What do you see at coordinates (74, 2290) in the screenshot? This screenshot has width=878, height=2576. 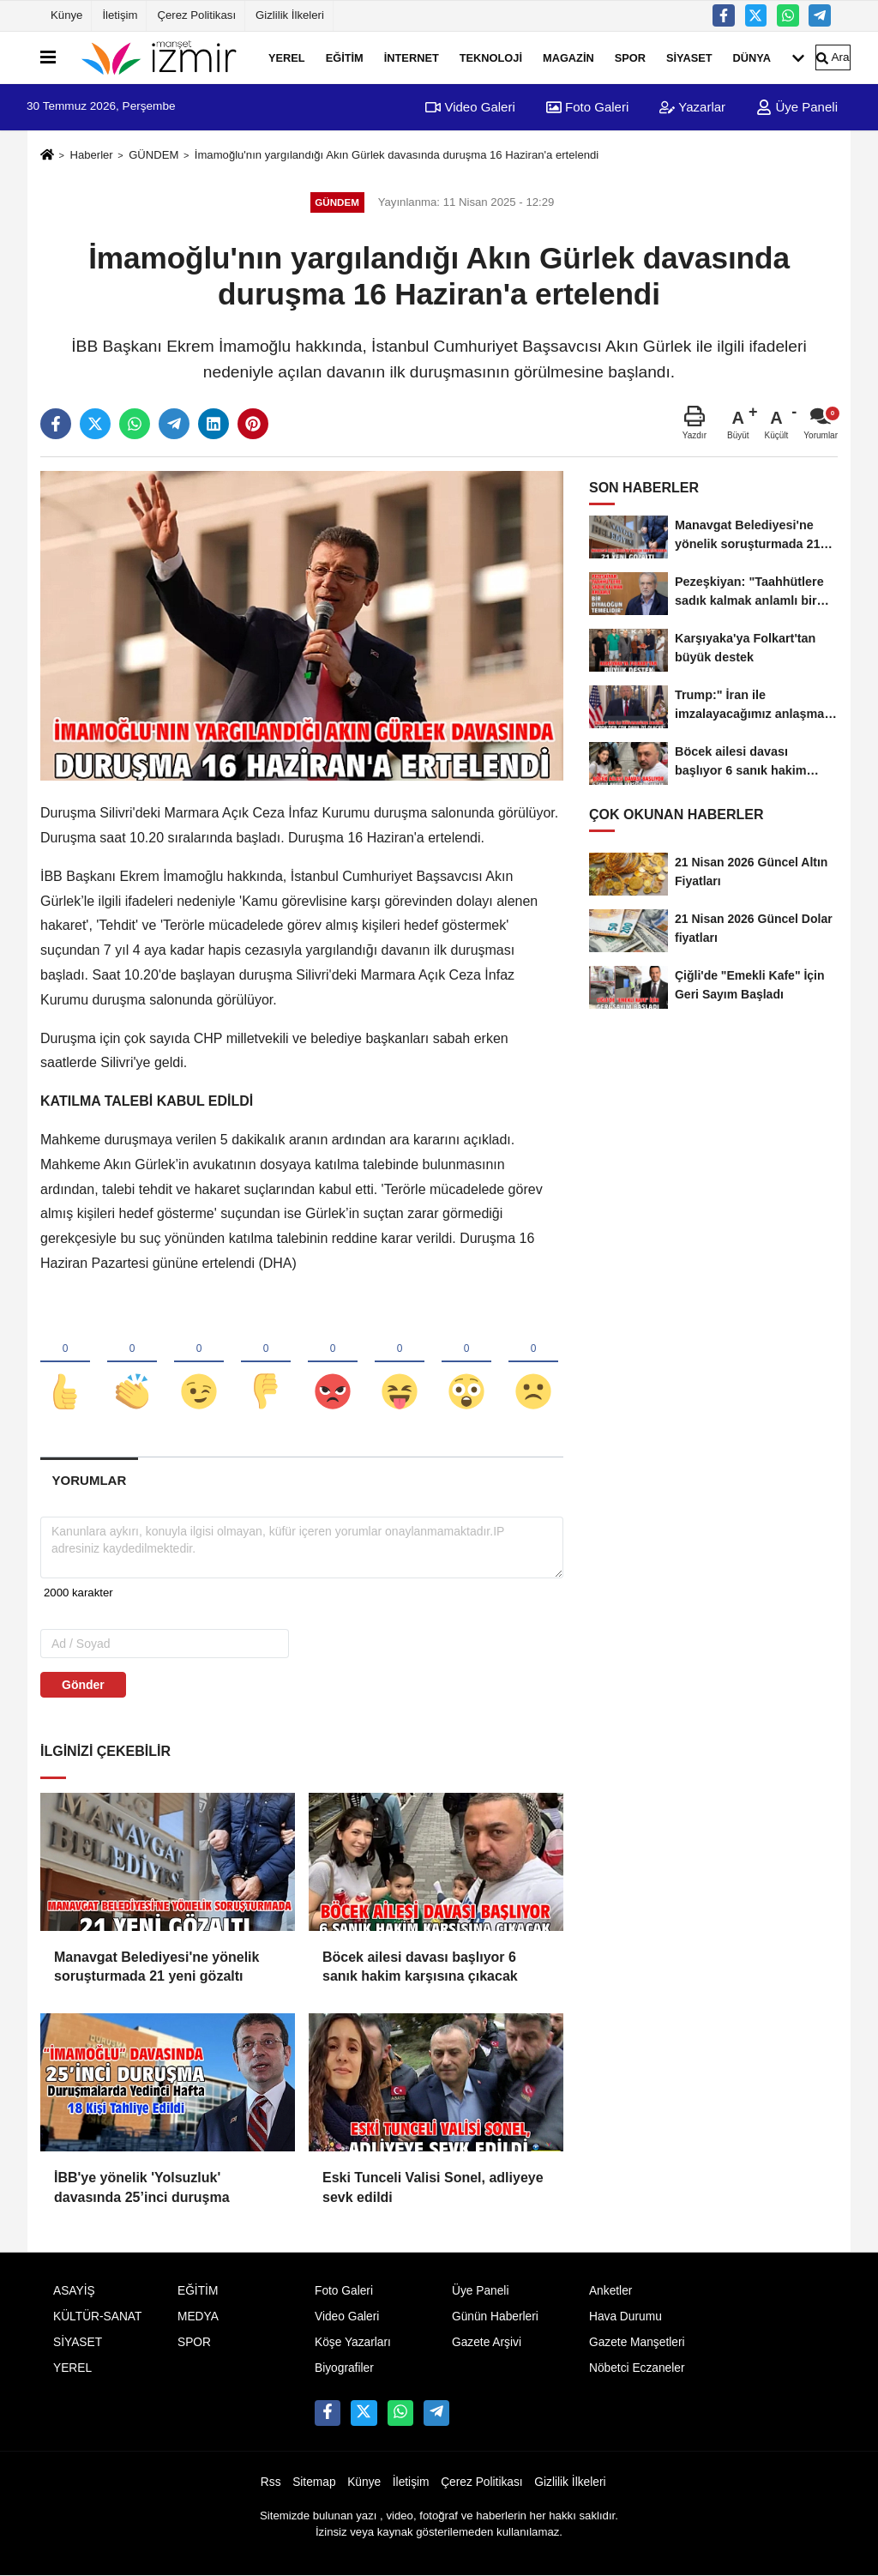 I see `ASAYİŞ` at bounding box center [74, 2290].